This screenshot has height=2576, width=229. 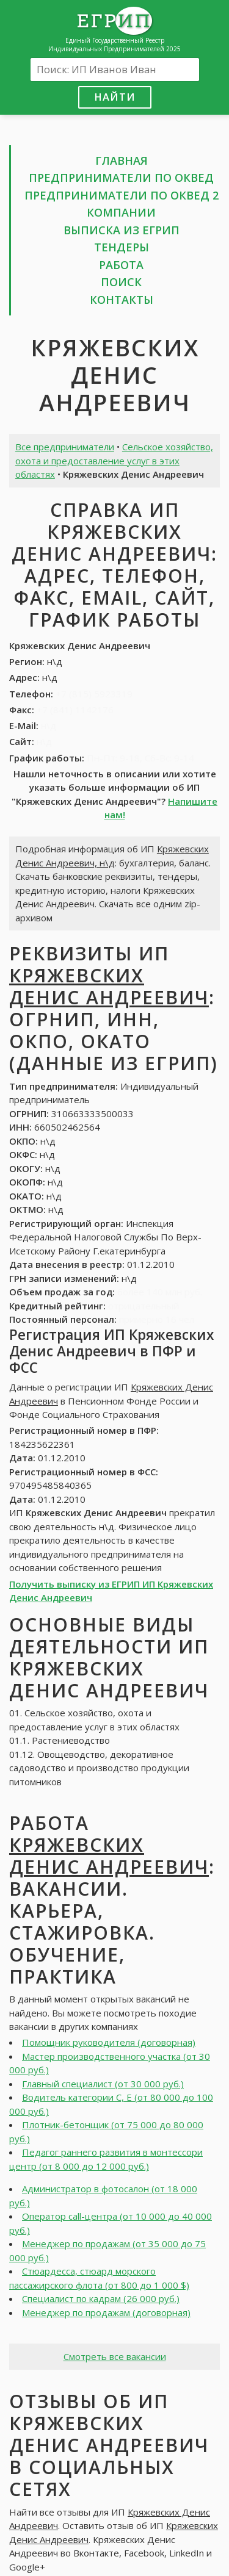 What do you see at coordinates (114, 460) in the screenshot?
I see `Сельское хозяйство, охота и предоставление услуг в этих областях` at bounding box center [114, 460].